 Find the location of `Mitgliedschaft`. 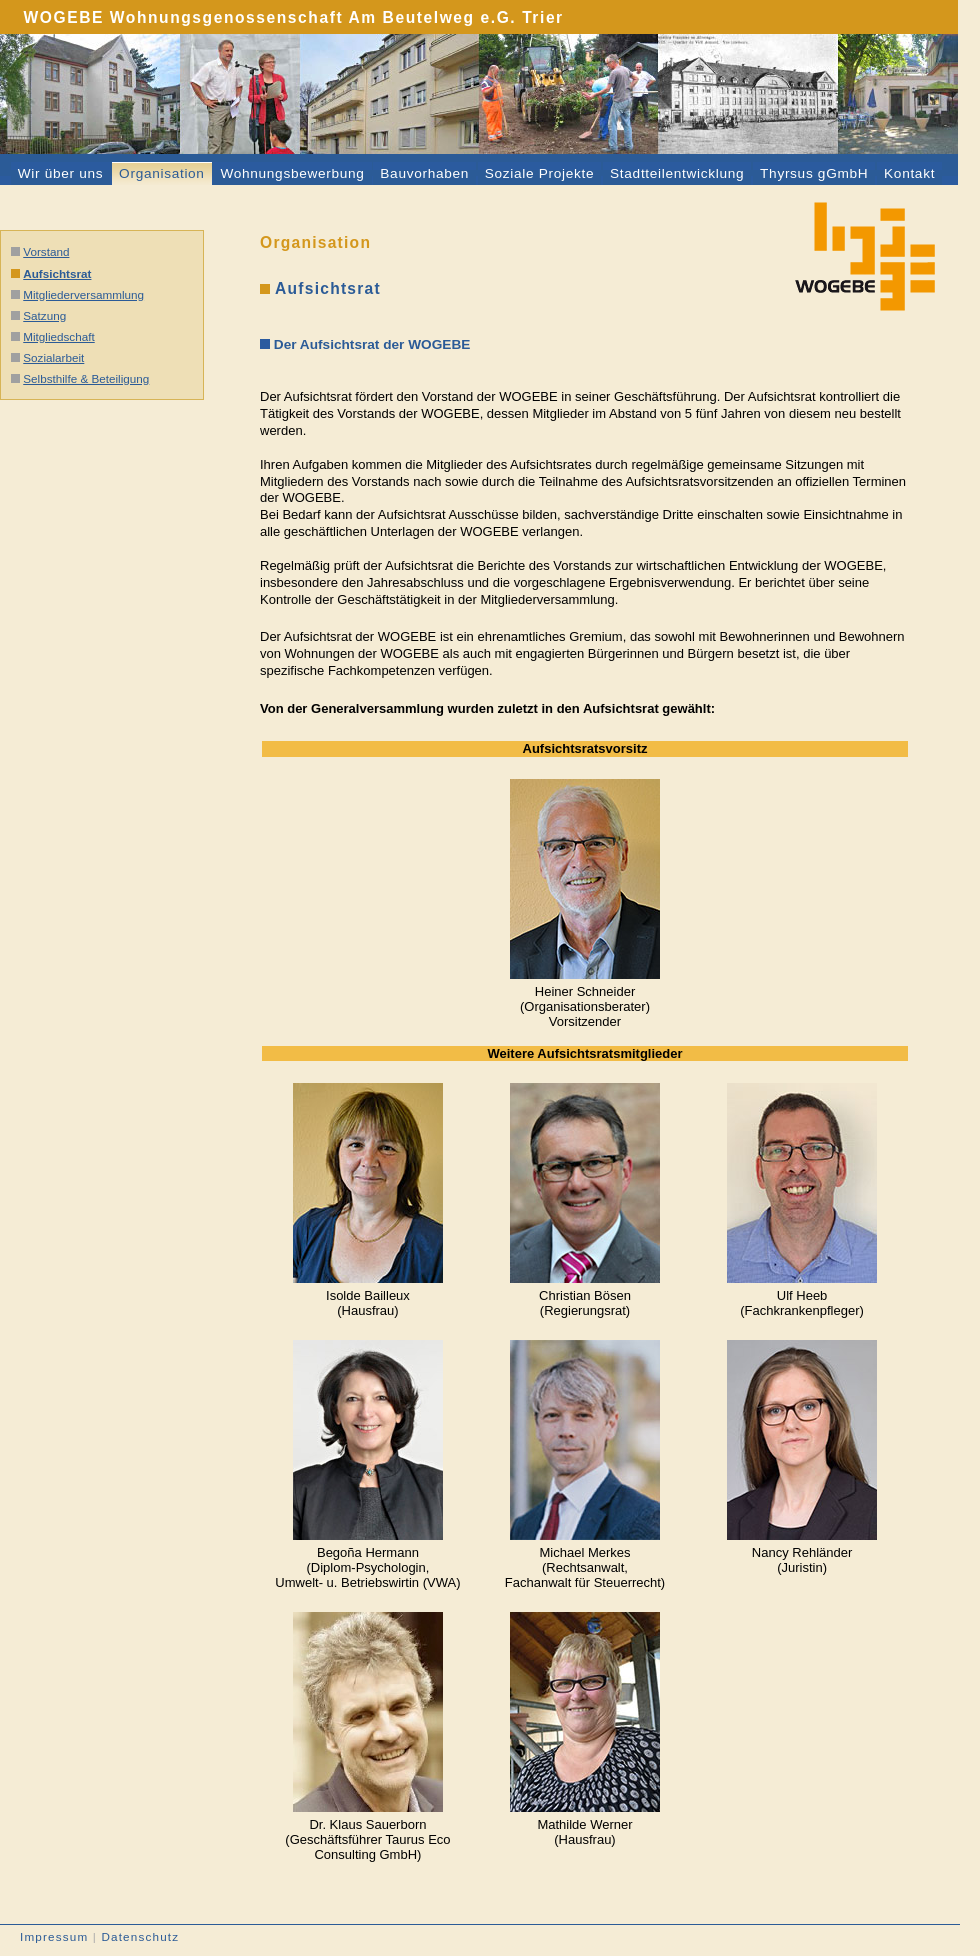

Mitgliedschaft is located at coordinates (58, 336).